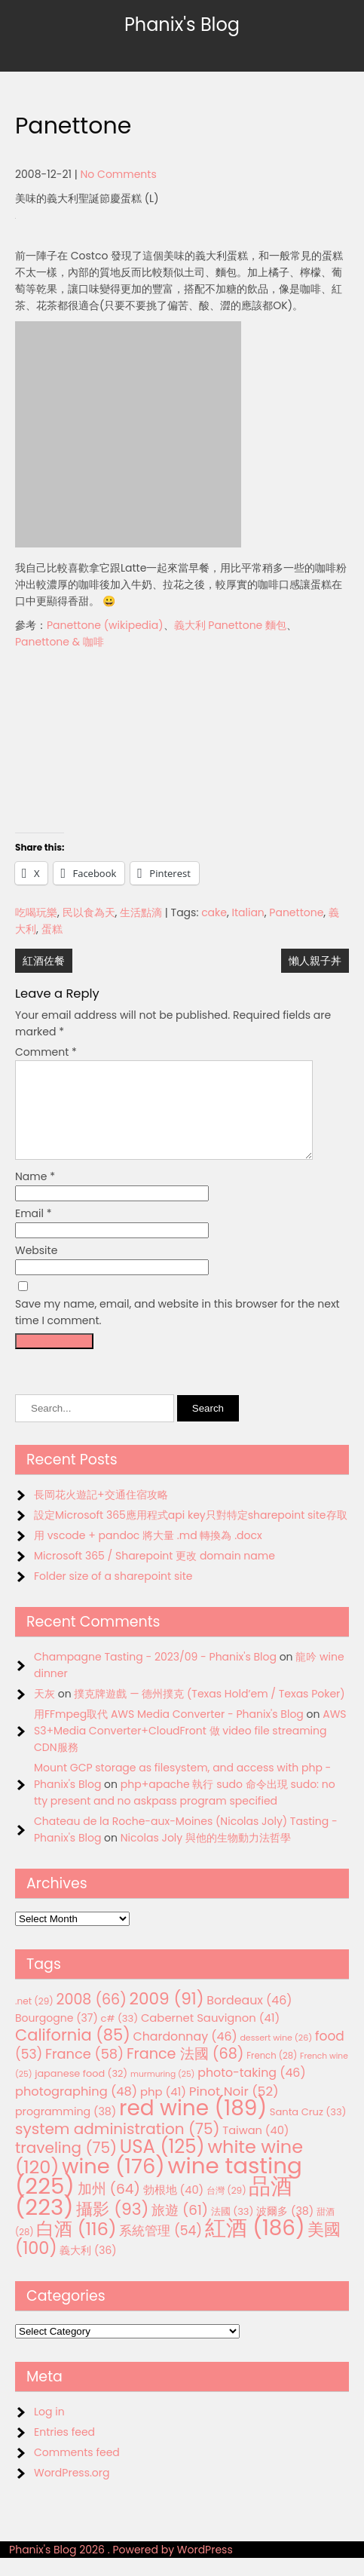 The height and width of the screenshot is (2576, 364). I want to click on Entries feed, so click(64, 2450).